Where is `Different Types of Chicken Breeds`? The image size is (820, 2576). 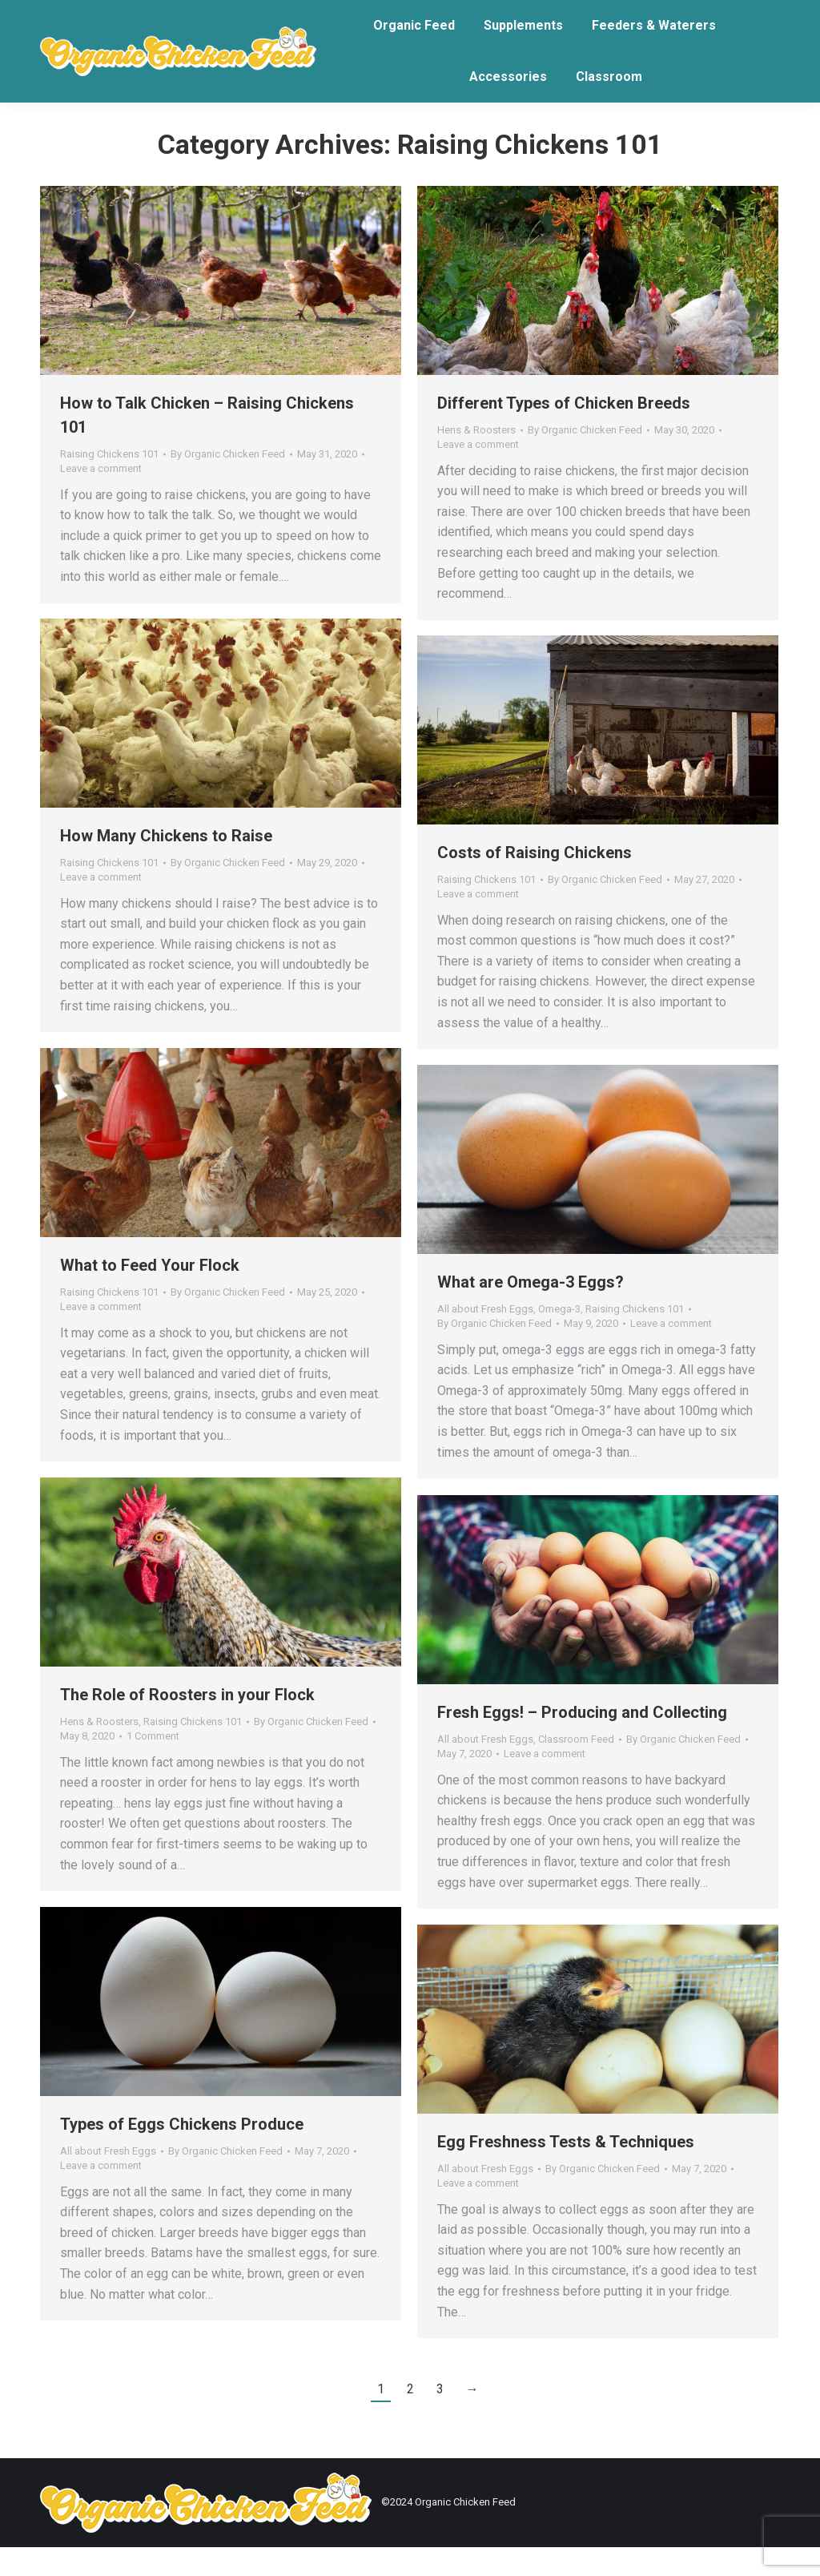 Different Types of Chicken Breeds is located at coordinates (563, 431).